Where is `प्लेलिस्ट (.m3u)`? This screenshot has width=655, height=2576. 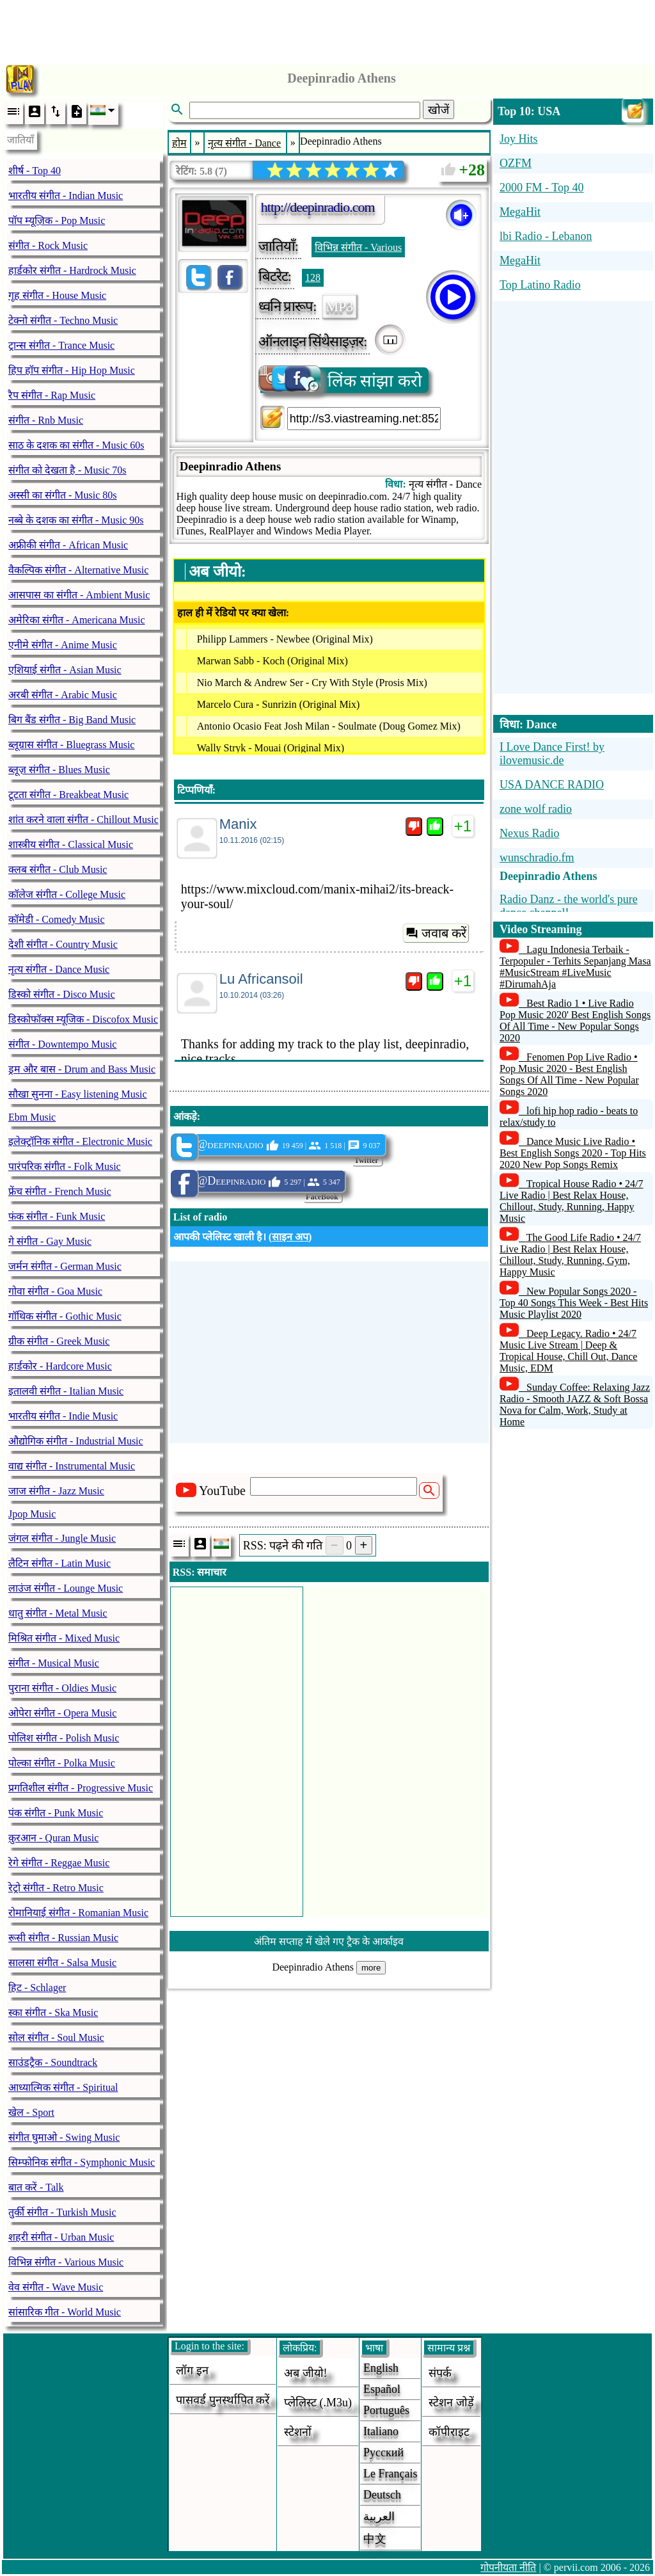
प्लेलिस्ट (.m3u) is located at coordinates (318, 2402).